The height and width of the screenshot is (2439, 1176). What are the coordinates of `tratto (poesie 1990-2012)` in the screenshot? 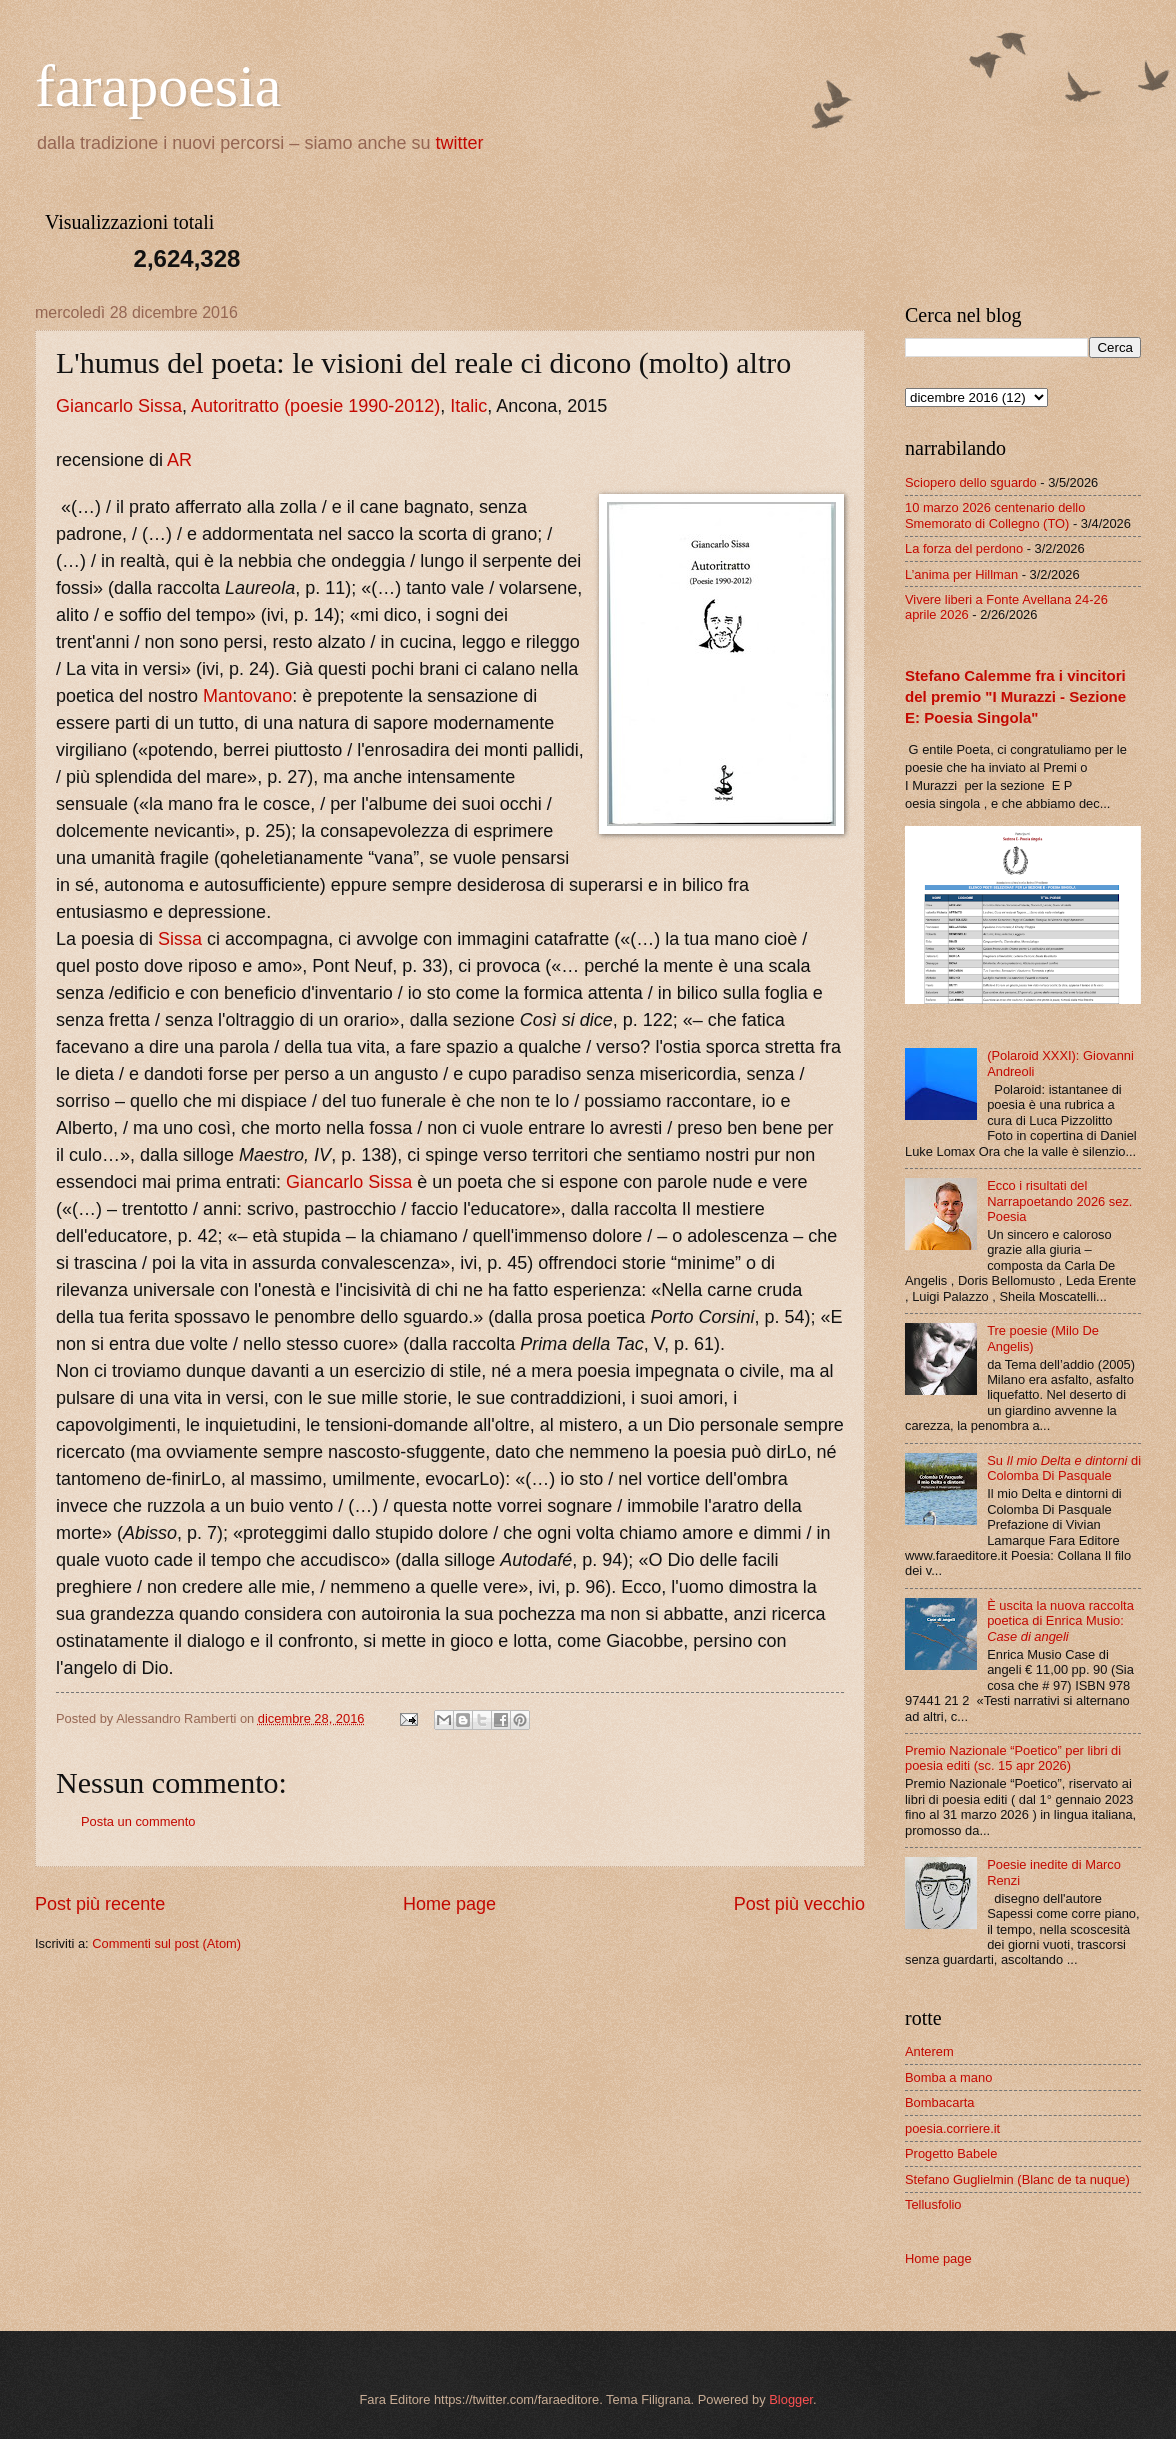 It's located at (339, 406).